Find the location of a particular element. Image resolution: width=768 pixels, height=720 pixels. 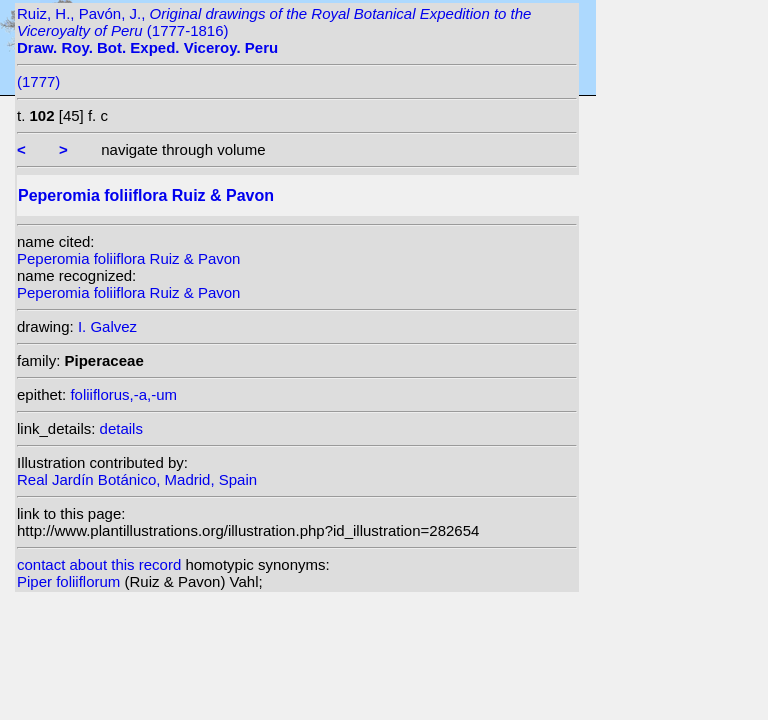

foliiflorus,-a,-um is located at coordinates (123, 394).